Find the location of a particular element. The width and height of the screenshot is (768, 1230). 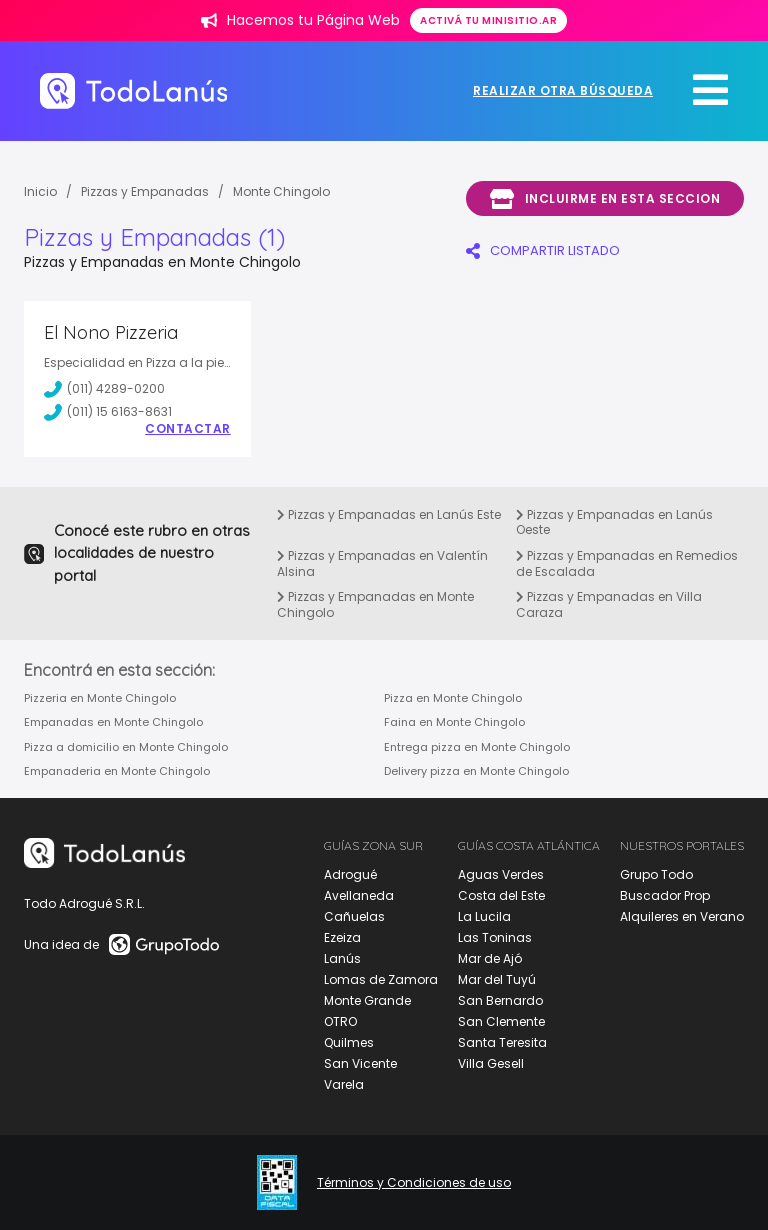

San Clemente is located at coordinates (501, 1021).